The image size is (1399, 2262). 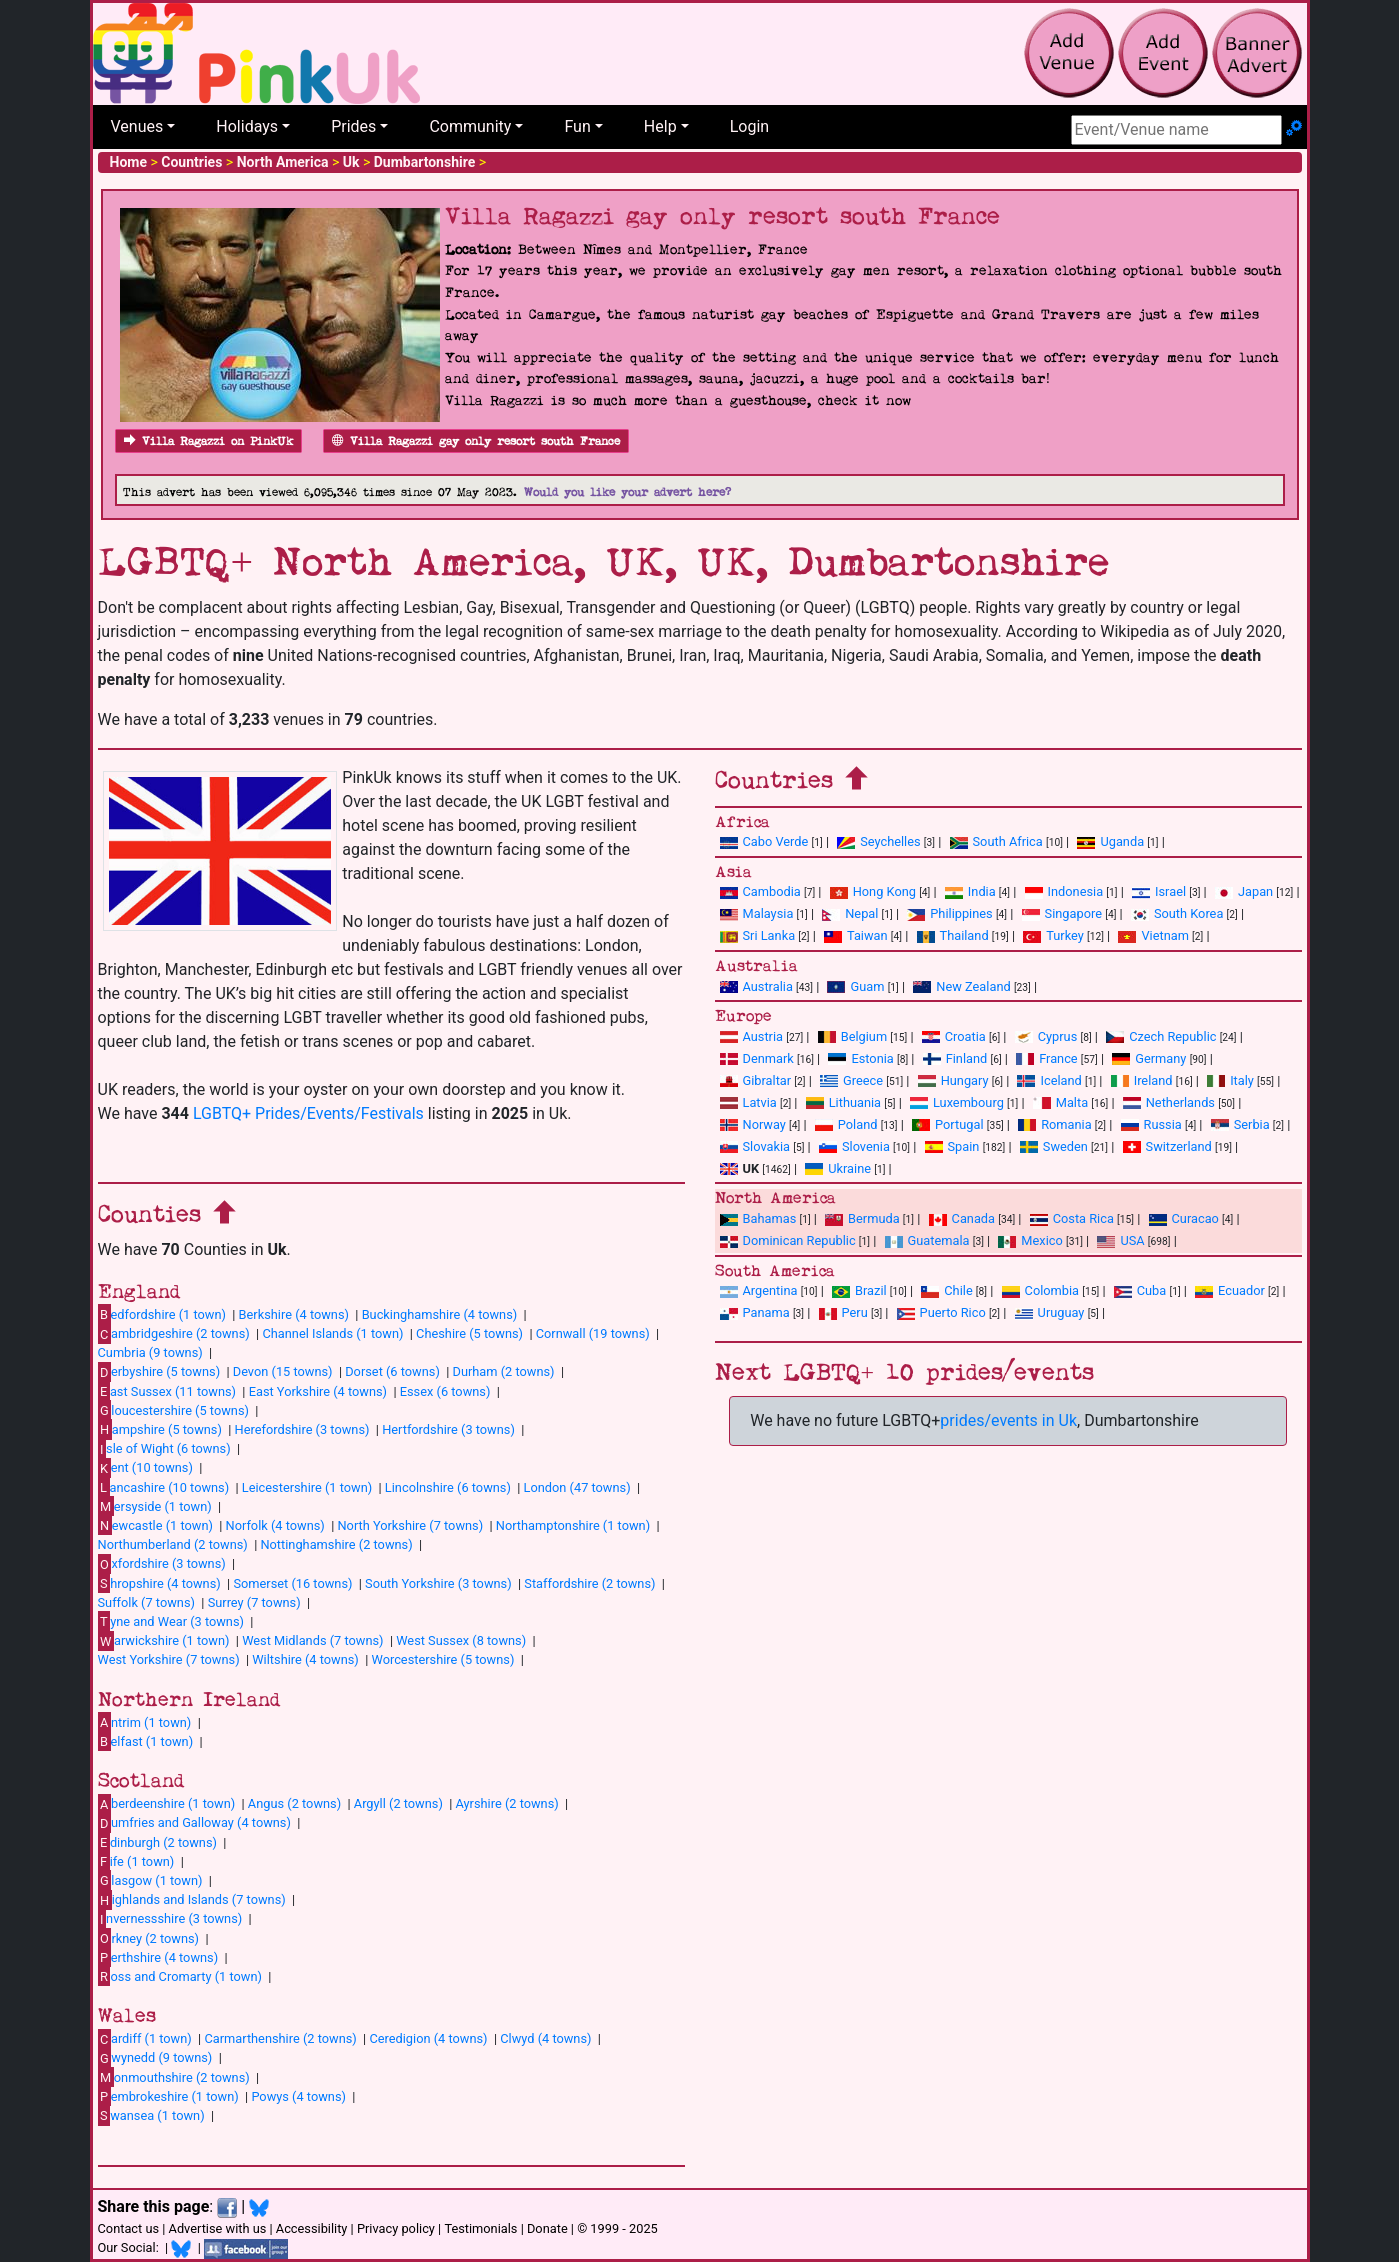 I want to click on ampshire (5 towns), so click(x=160, y=1429).